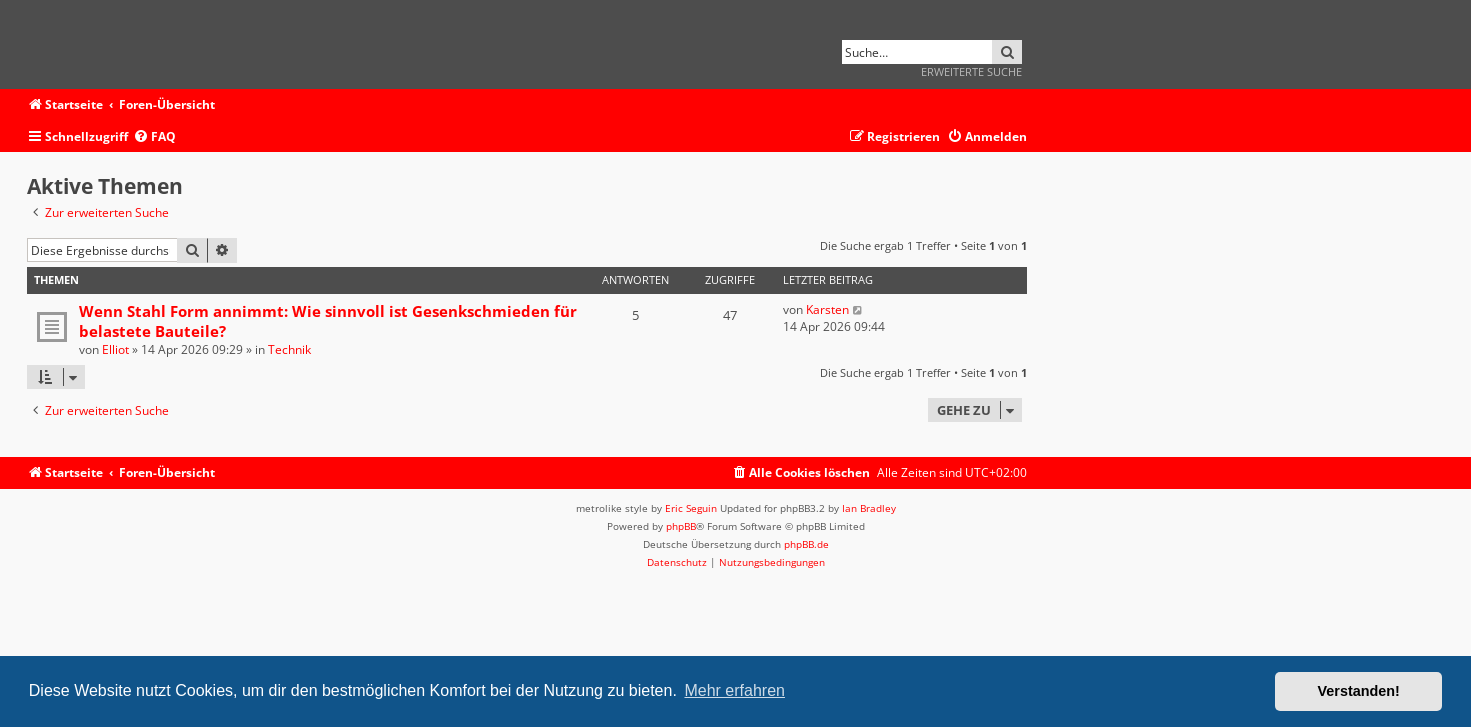 This screenshot has width=1471, height=727. I want to click on Technik, so click(289, 349).